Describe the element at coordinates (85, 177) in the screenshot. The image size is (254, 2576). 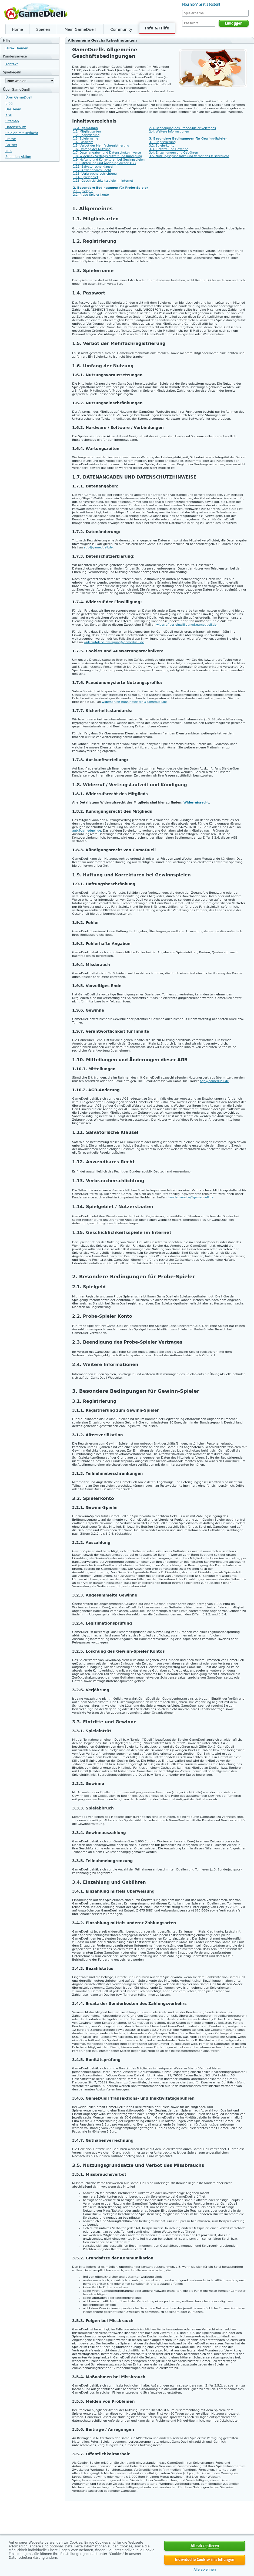
I see `1.14. Spielgebiet` at that location.